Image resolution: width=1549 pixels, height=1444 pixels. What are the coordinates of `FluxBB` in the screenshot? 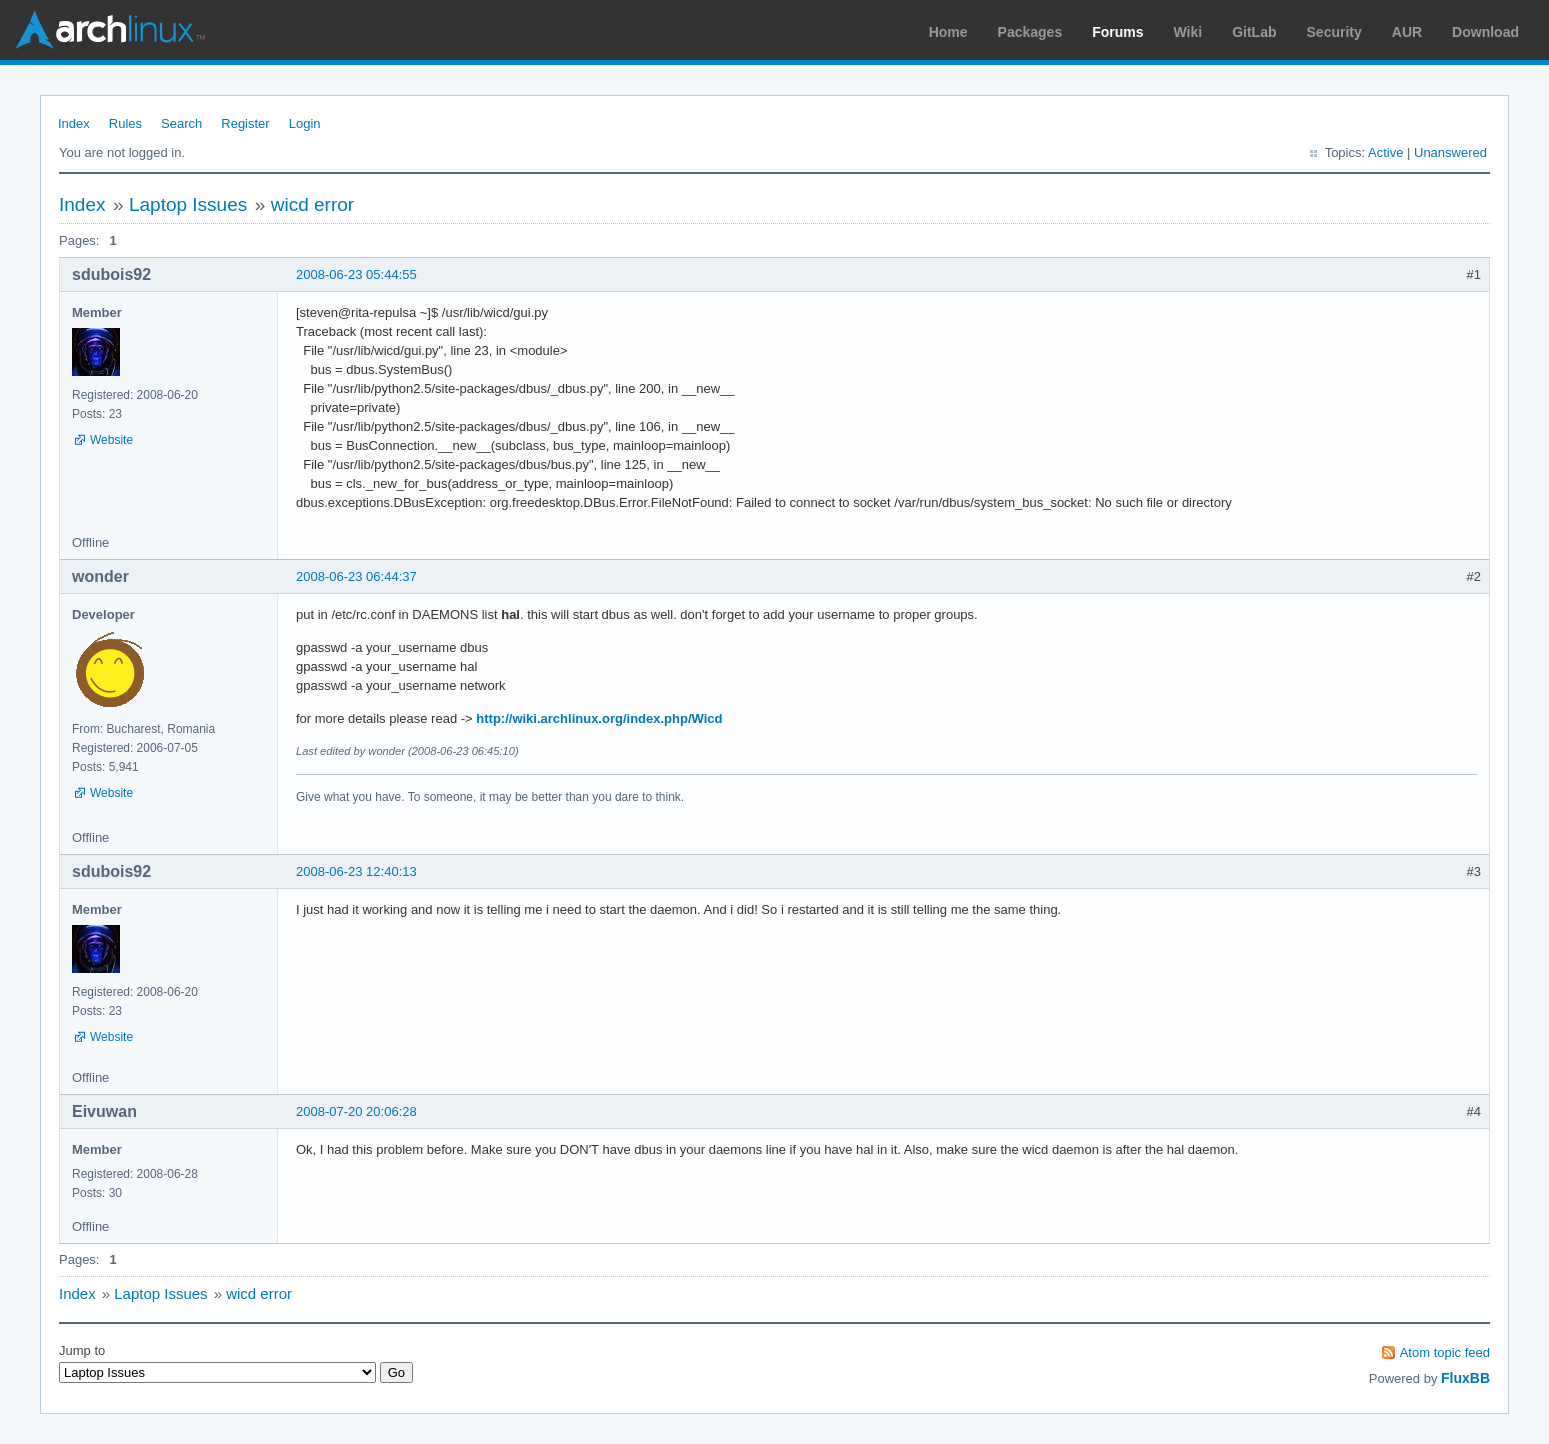 It's located at (1465, 1378).